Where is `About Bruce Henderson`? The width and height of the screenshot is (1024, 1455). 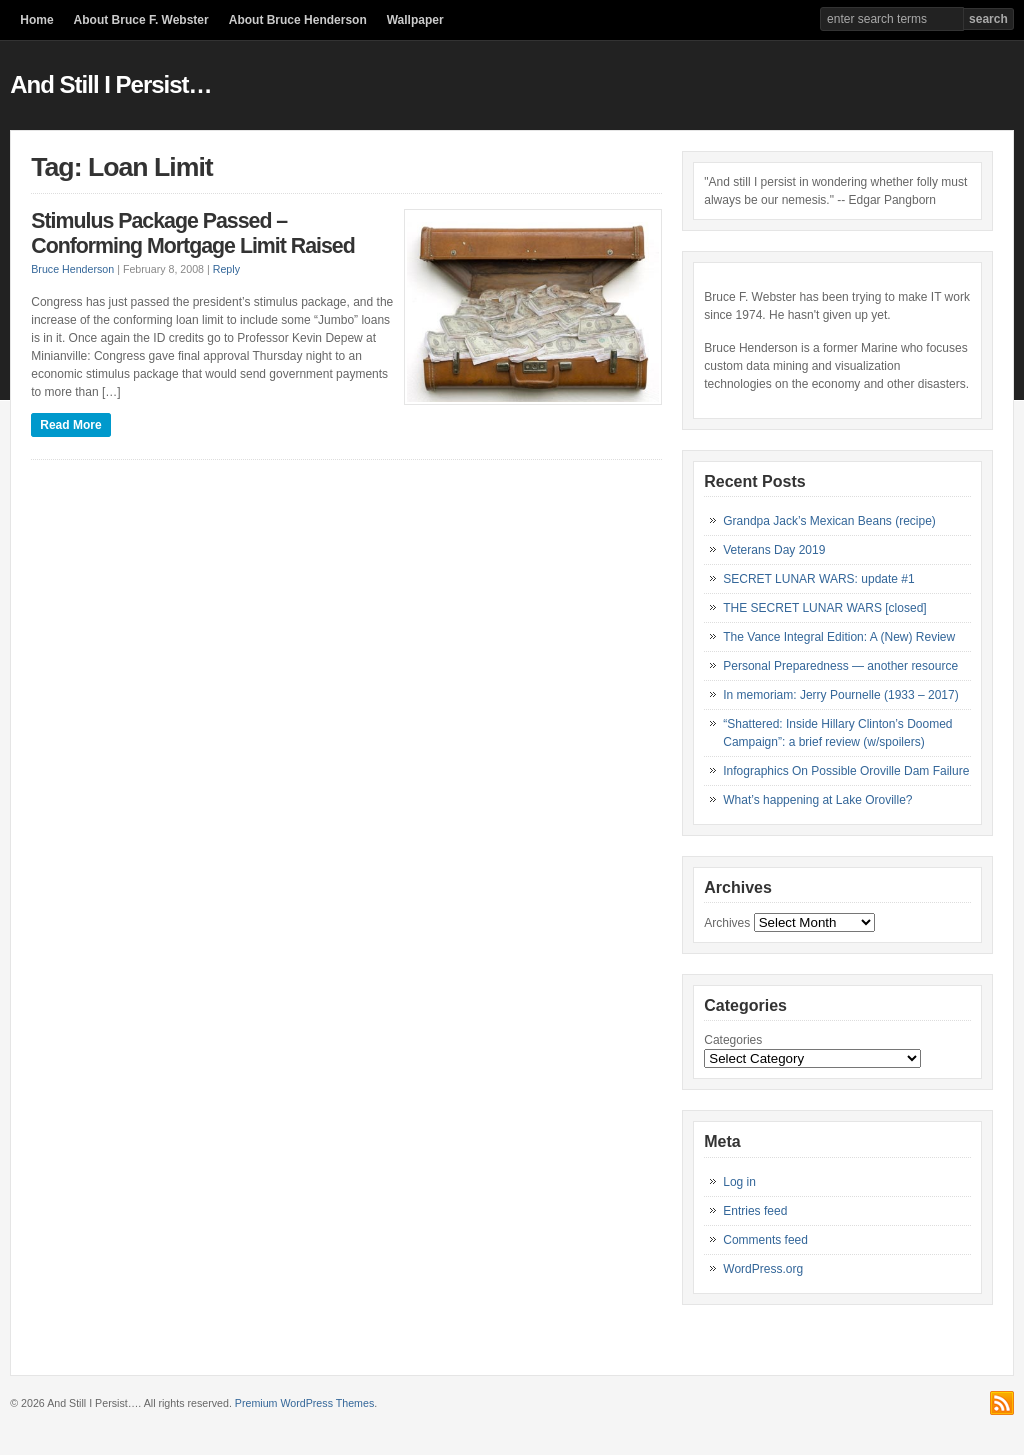 About Bruce Henderson is located at coordinates (298, 20).